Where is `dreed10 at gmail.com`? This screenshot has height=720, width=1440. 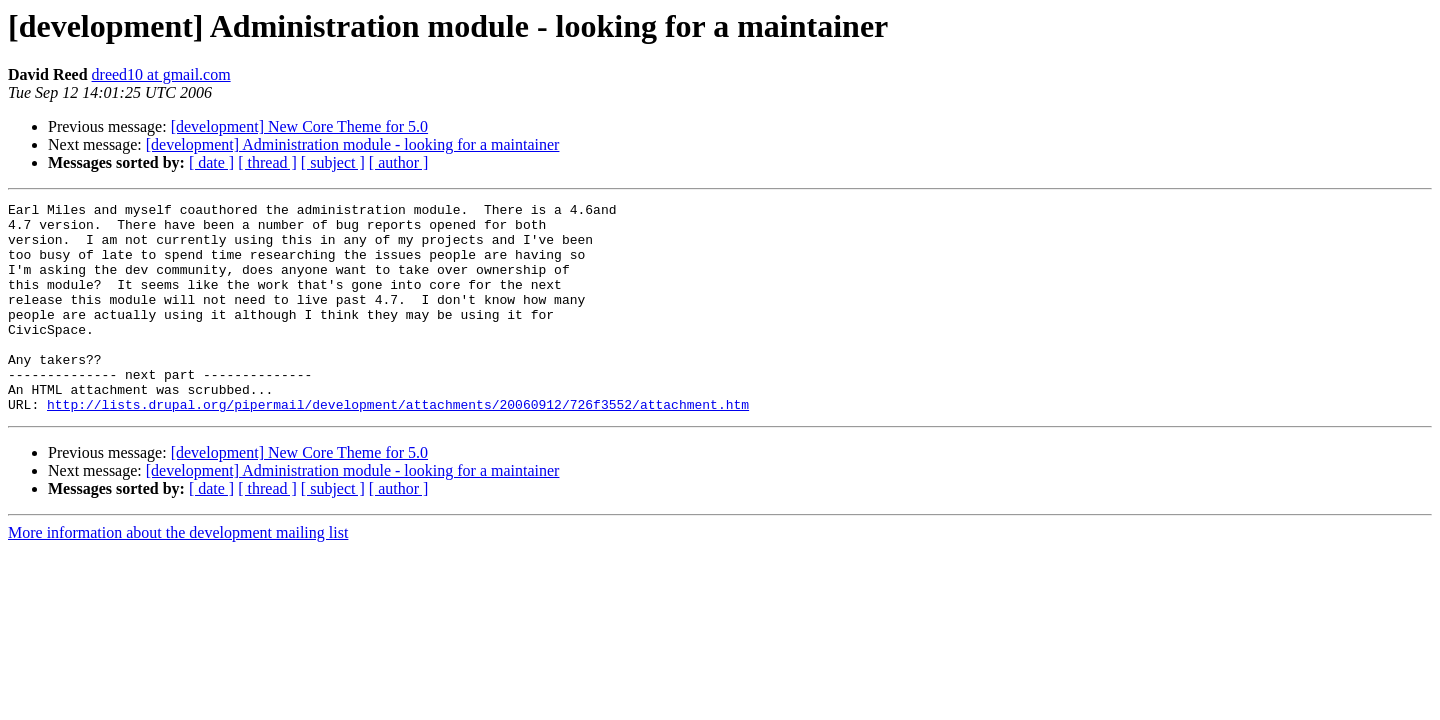 dreed10 at gmail.com is located at coordinates (161, 74).